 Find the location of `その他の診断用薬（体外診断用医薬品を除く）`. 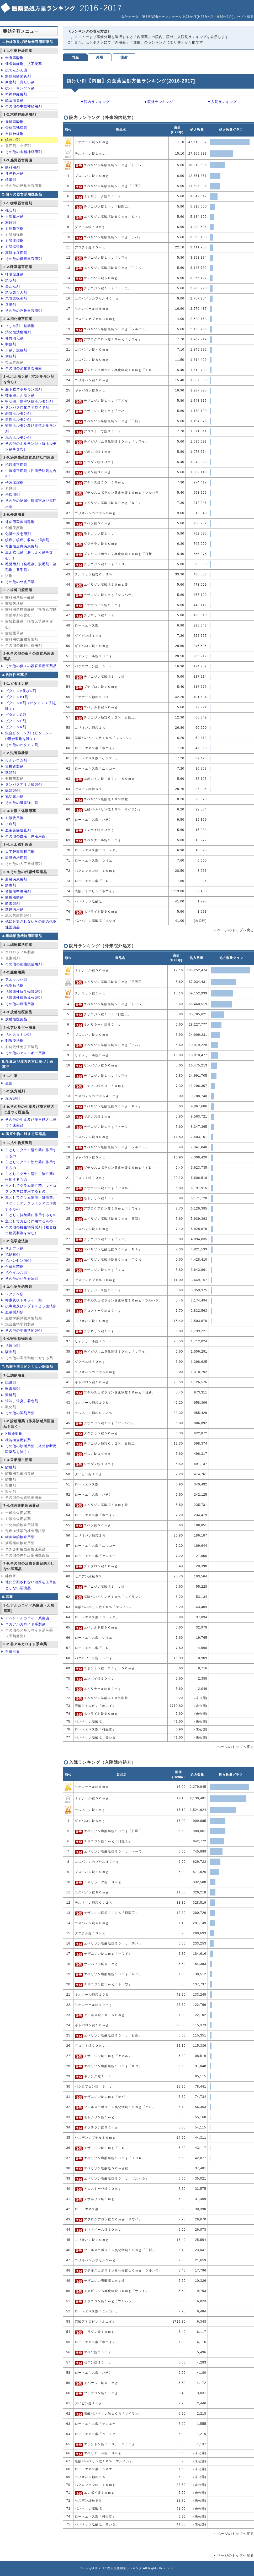

その他の診断用薬（体外診断用医薬品を除く） is located at coordinates (31, 1449).